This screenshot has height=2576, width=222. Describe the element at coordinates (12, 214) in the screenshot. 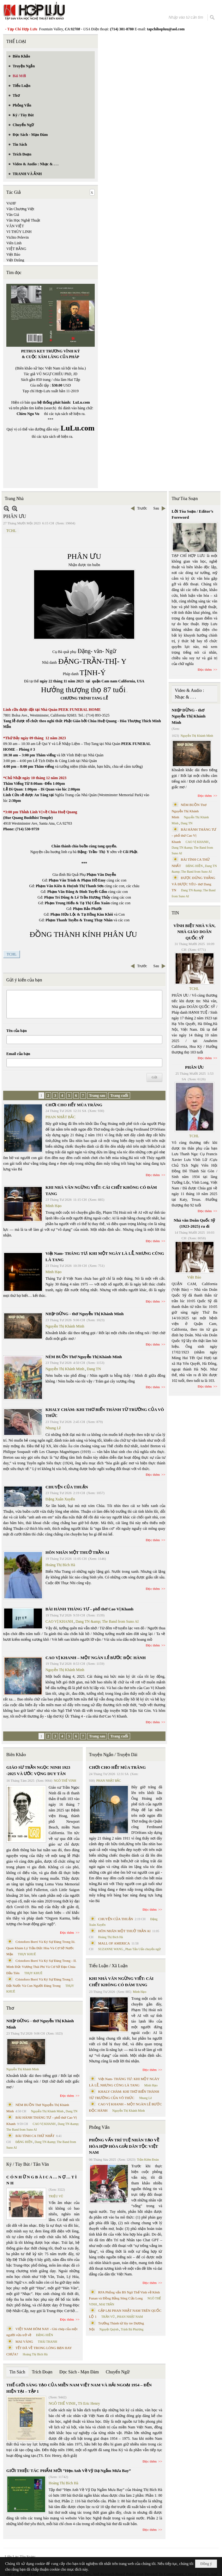

I see `Văn Giá` at that location.